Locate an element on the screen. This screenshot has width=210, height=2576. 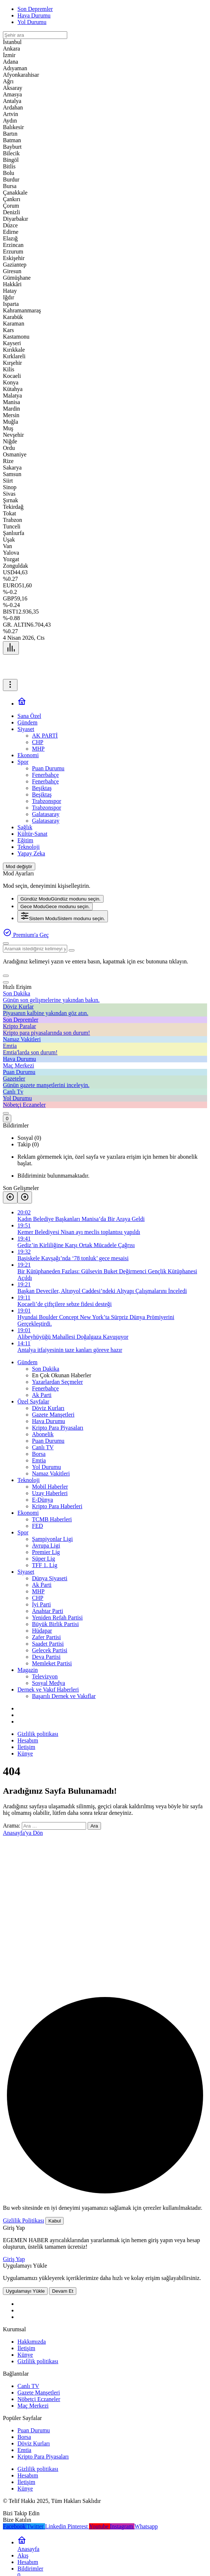
Premium'a Geç is located at coordinates (26, 935).